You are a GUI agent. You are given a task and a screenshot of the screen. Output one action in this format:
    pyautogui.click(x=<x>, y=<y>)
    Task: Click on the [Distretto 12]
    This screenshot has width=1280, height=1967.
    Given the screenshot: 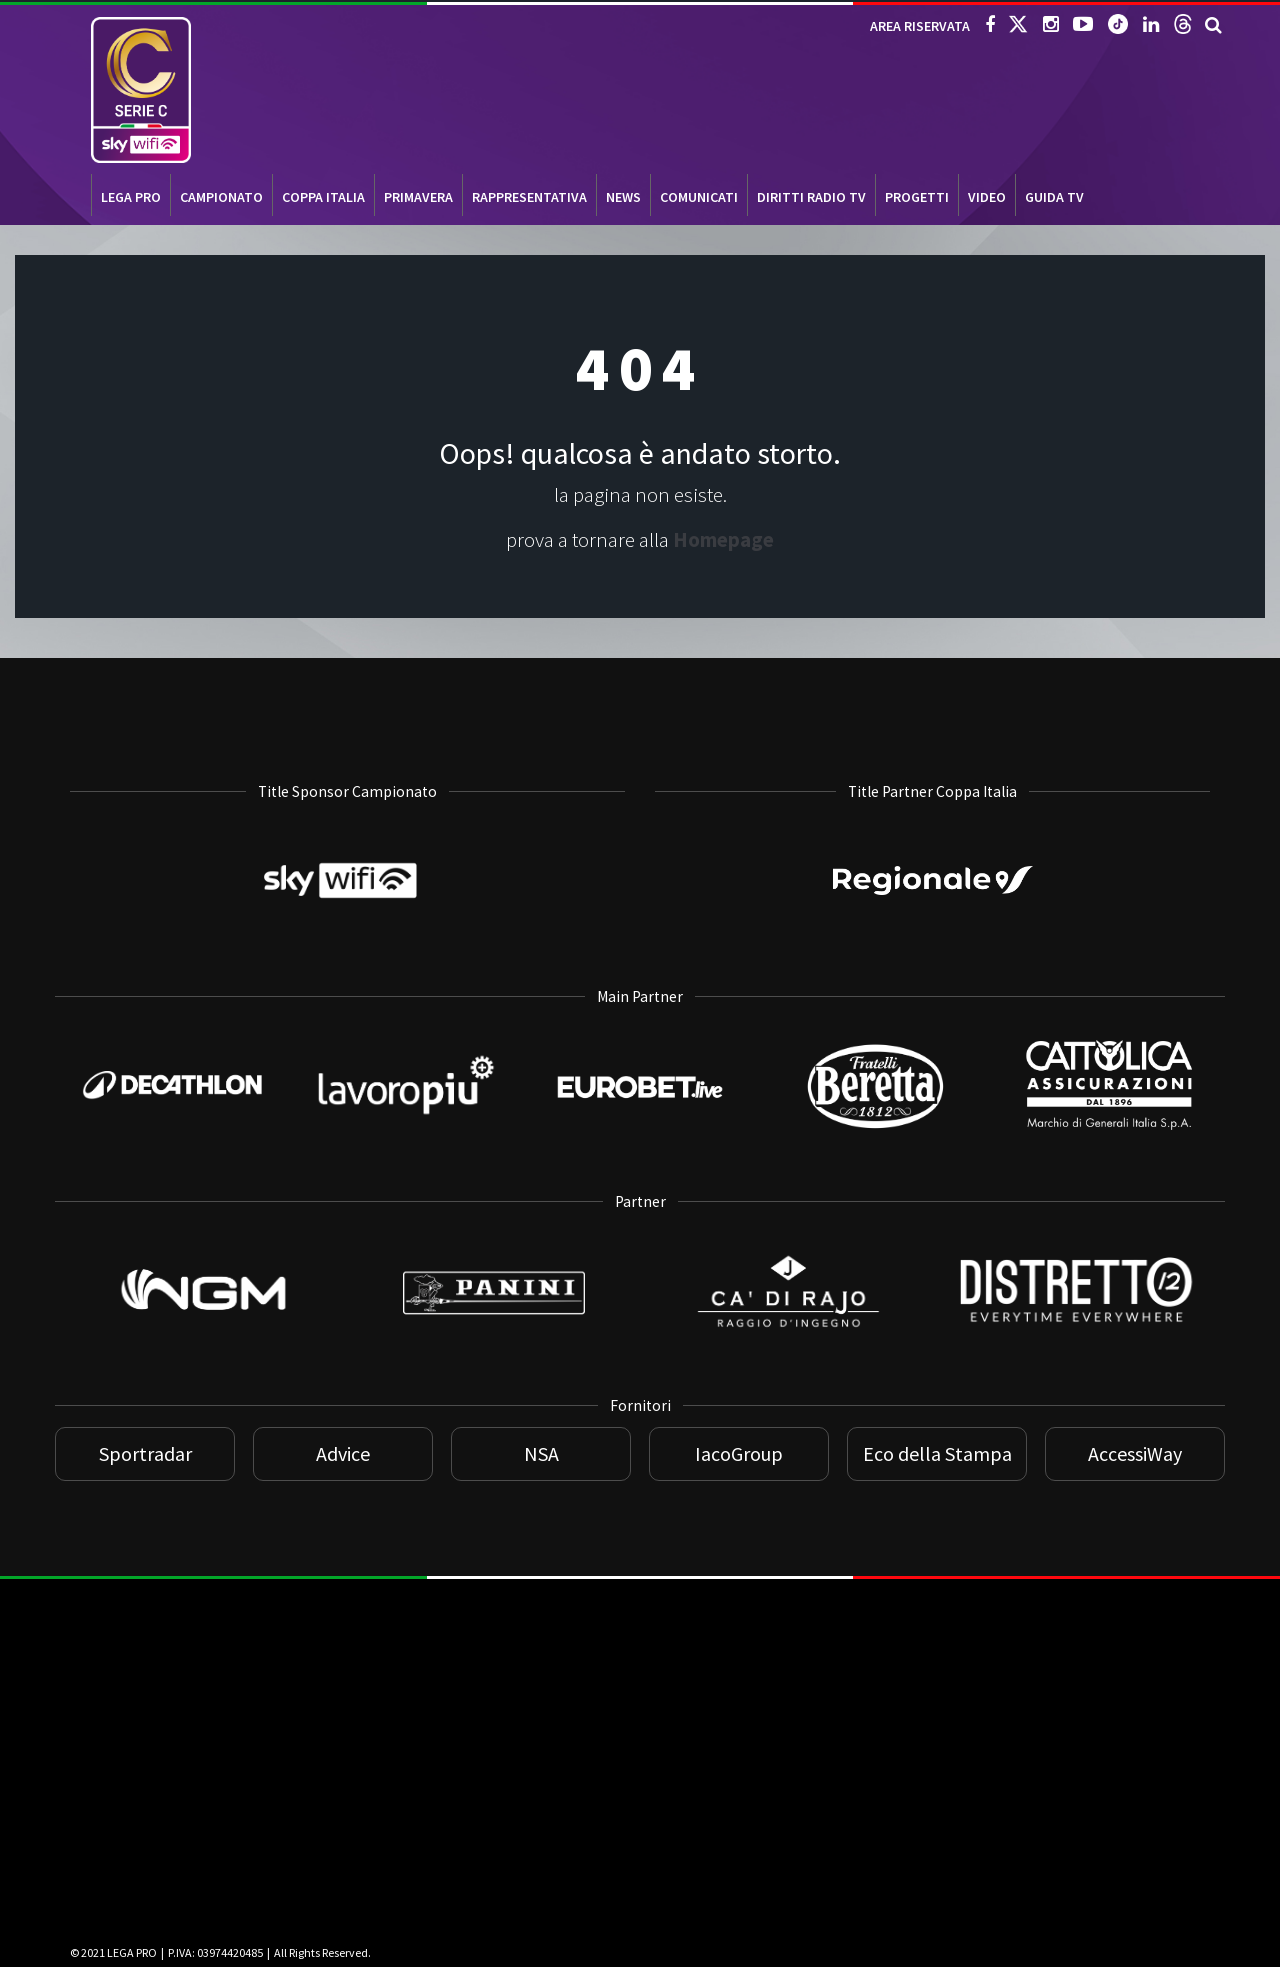 What is the action you would take?
    pyautogui.click(x=1079, y=1333)
    